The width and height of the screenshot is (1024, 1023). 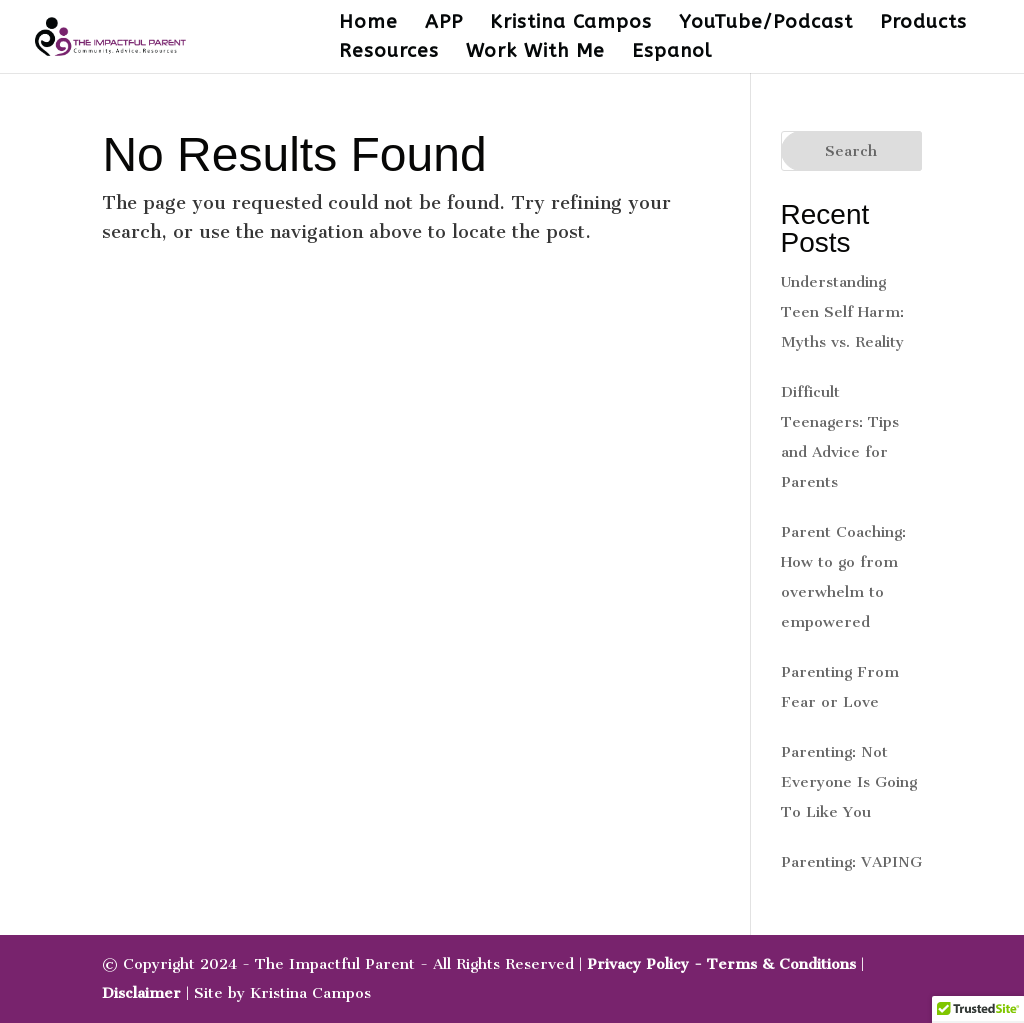 What do you see at coordinates (141, 993) in the screenshot?
I see `Disclaimer` at bounding box center [141, 993].